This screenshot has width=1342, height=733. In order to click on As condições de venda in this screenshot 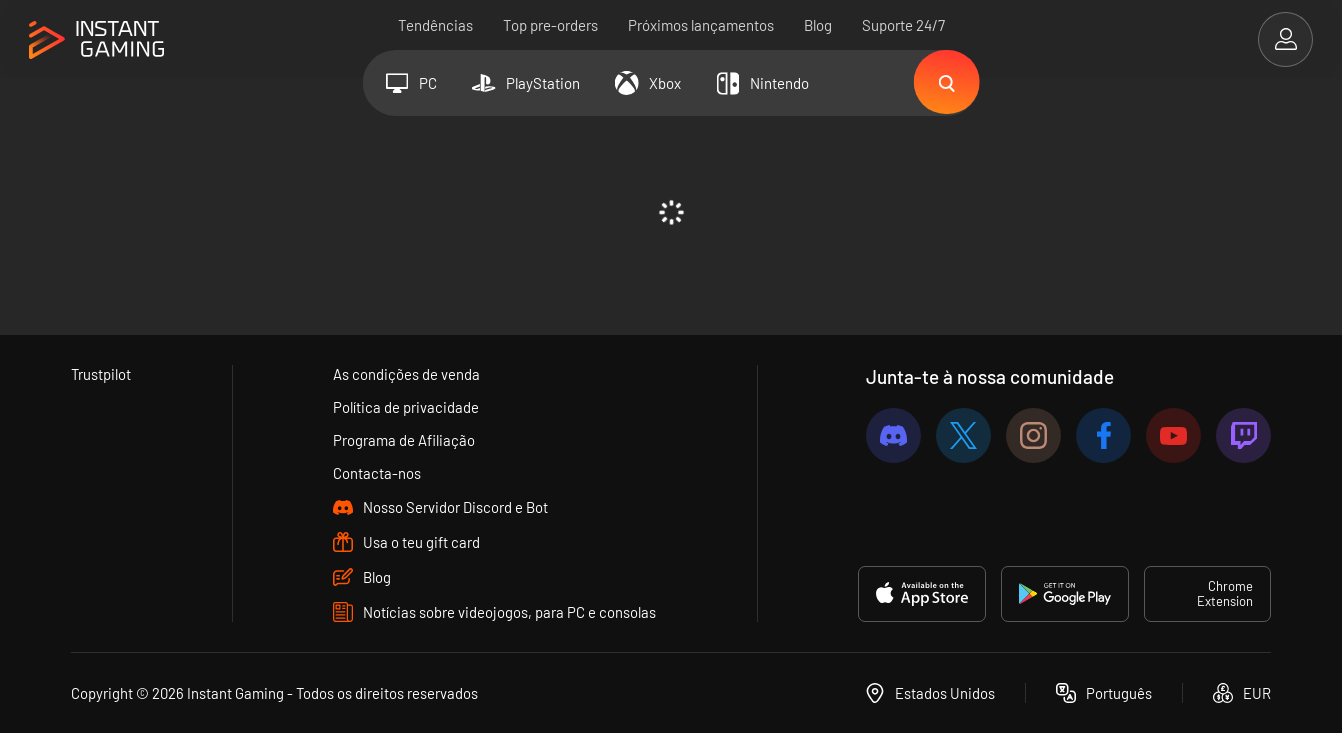, I will do `click(407, 374)`.